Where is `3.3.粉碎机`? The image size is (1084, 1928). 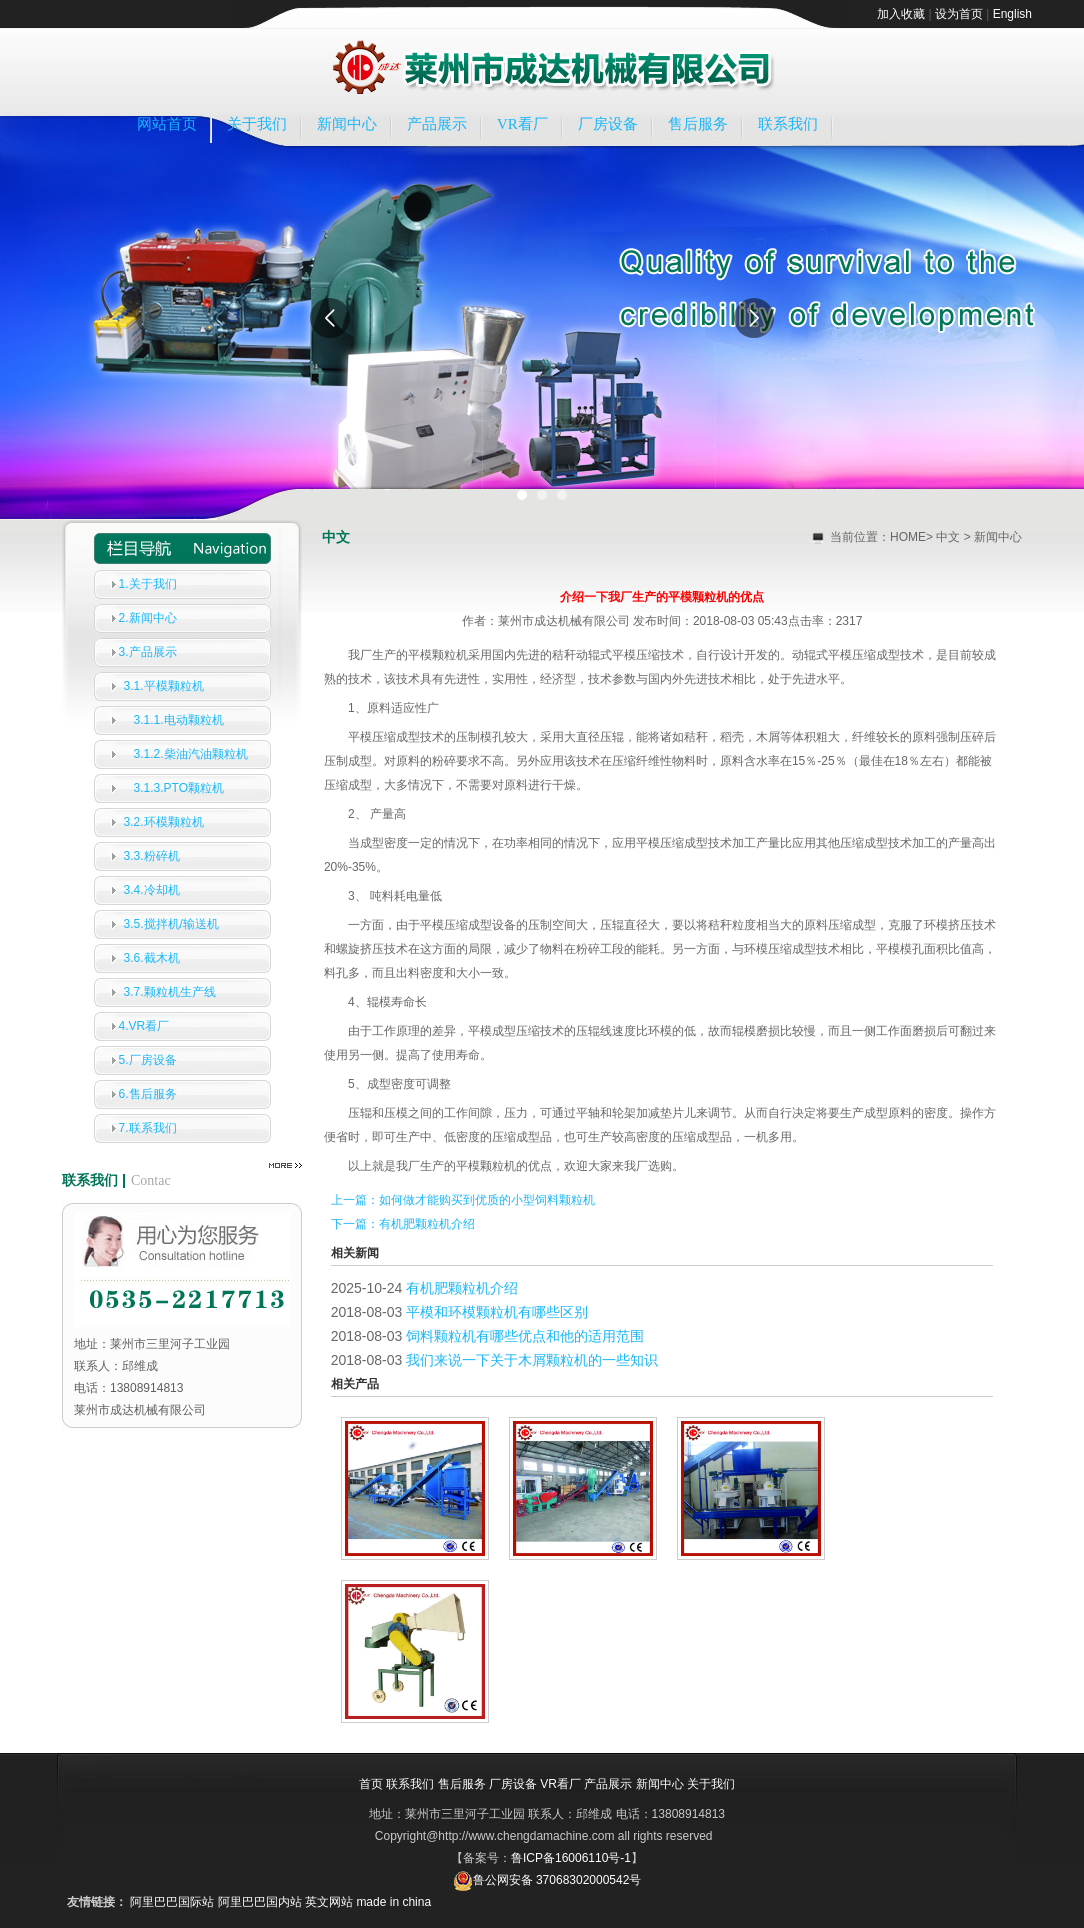 3.3.粉碎机 is located at coordinates (152, 856).